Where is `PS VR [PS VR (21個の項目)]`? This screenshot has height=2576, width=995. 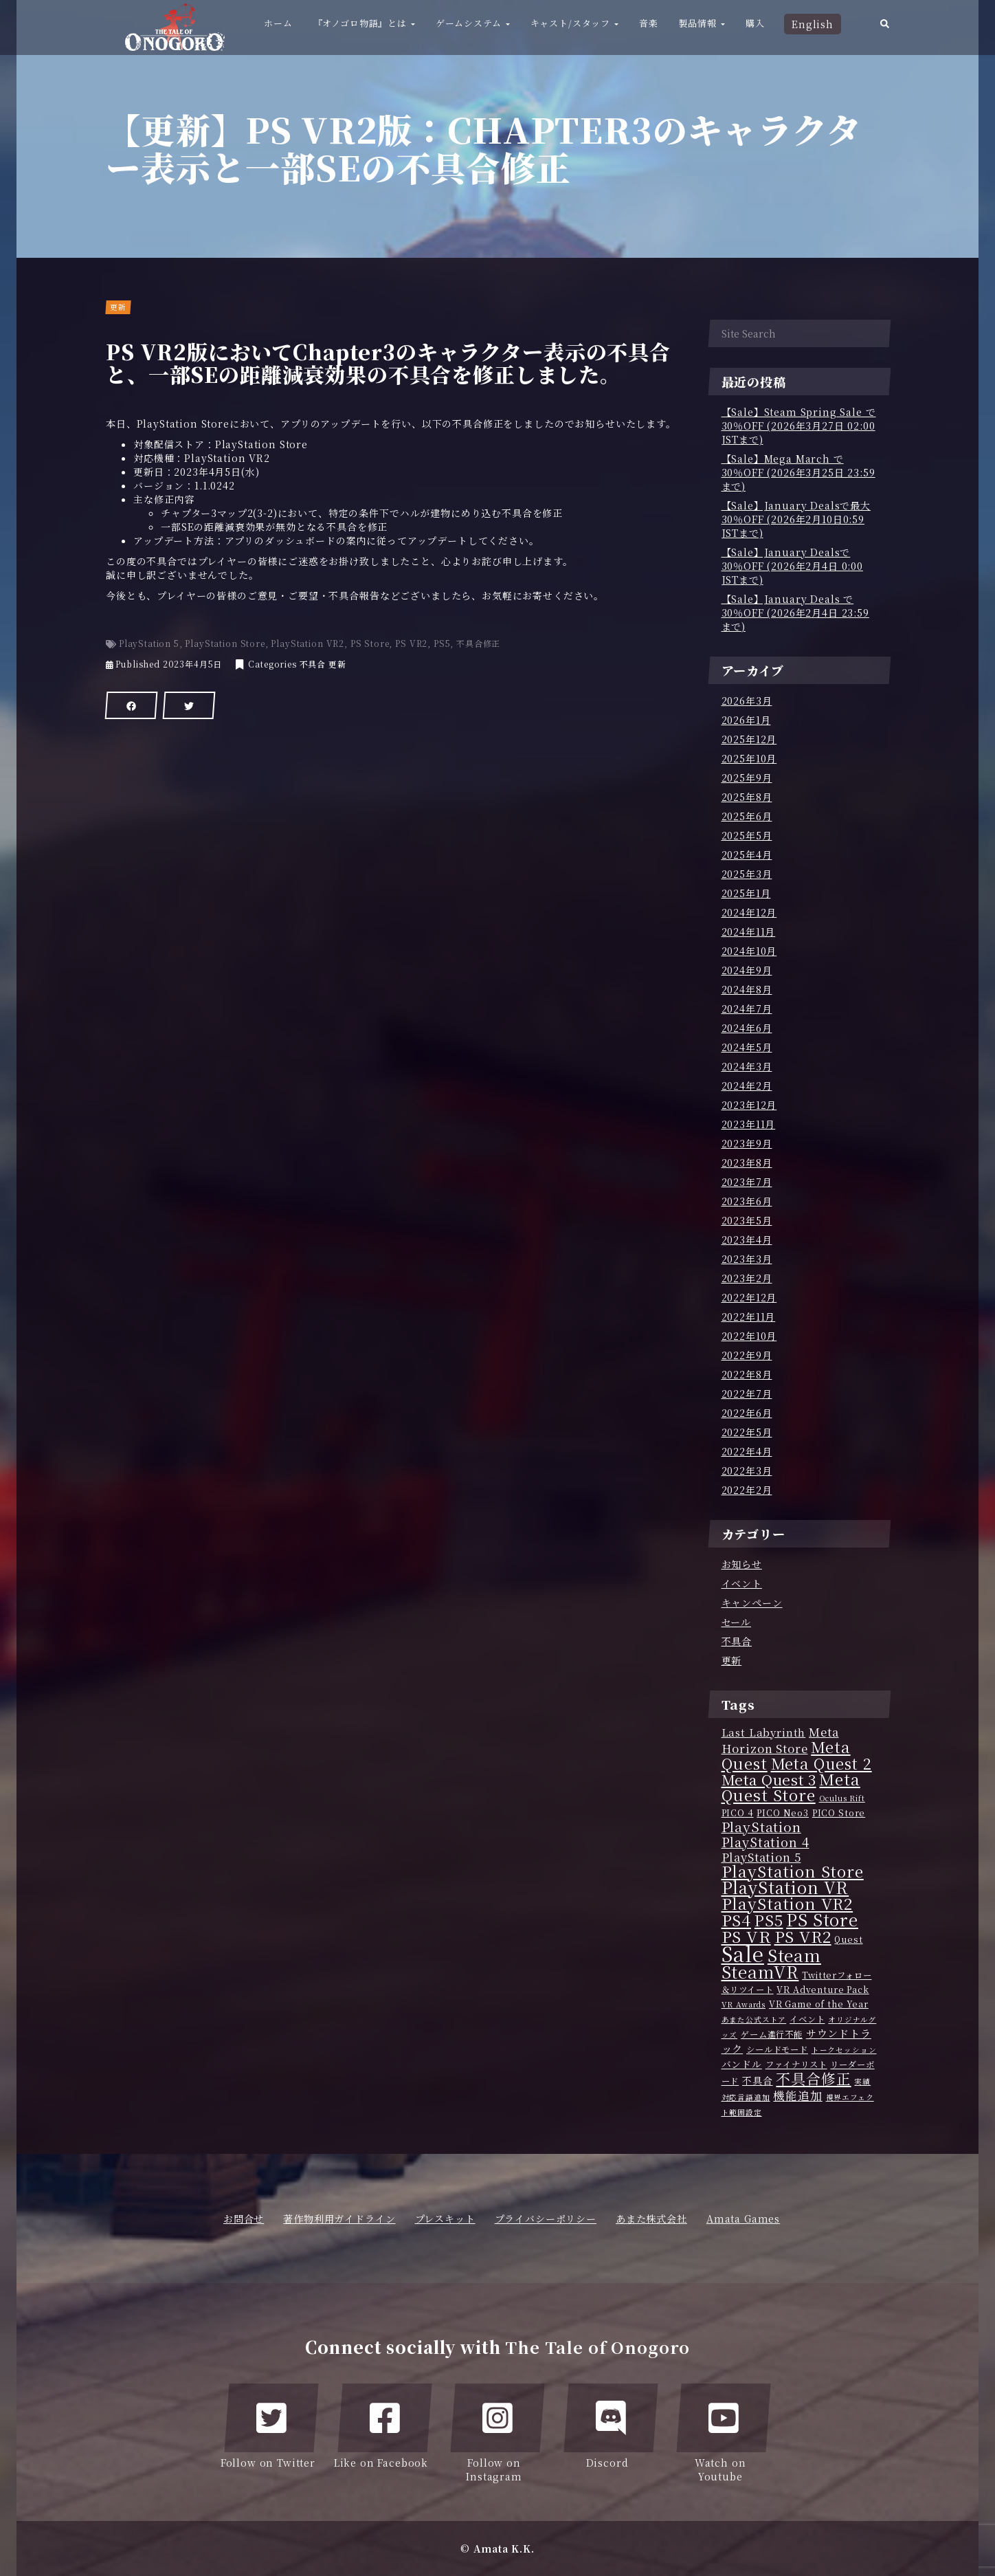 PS VR [PS VR (21個の項目)] is located at coordinates (746, 1936).